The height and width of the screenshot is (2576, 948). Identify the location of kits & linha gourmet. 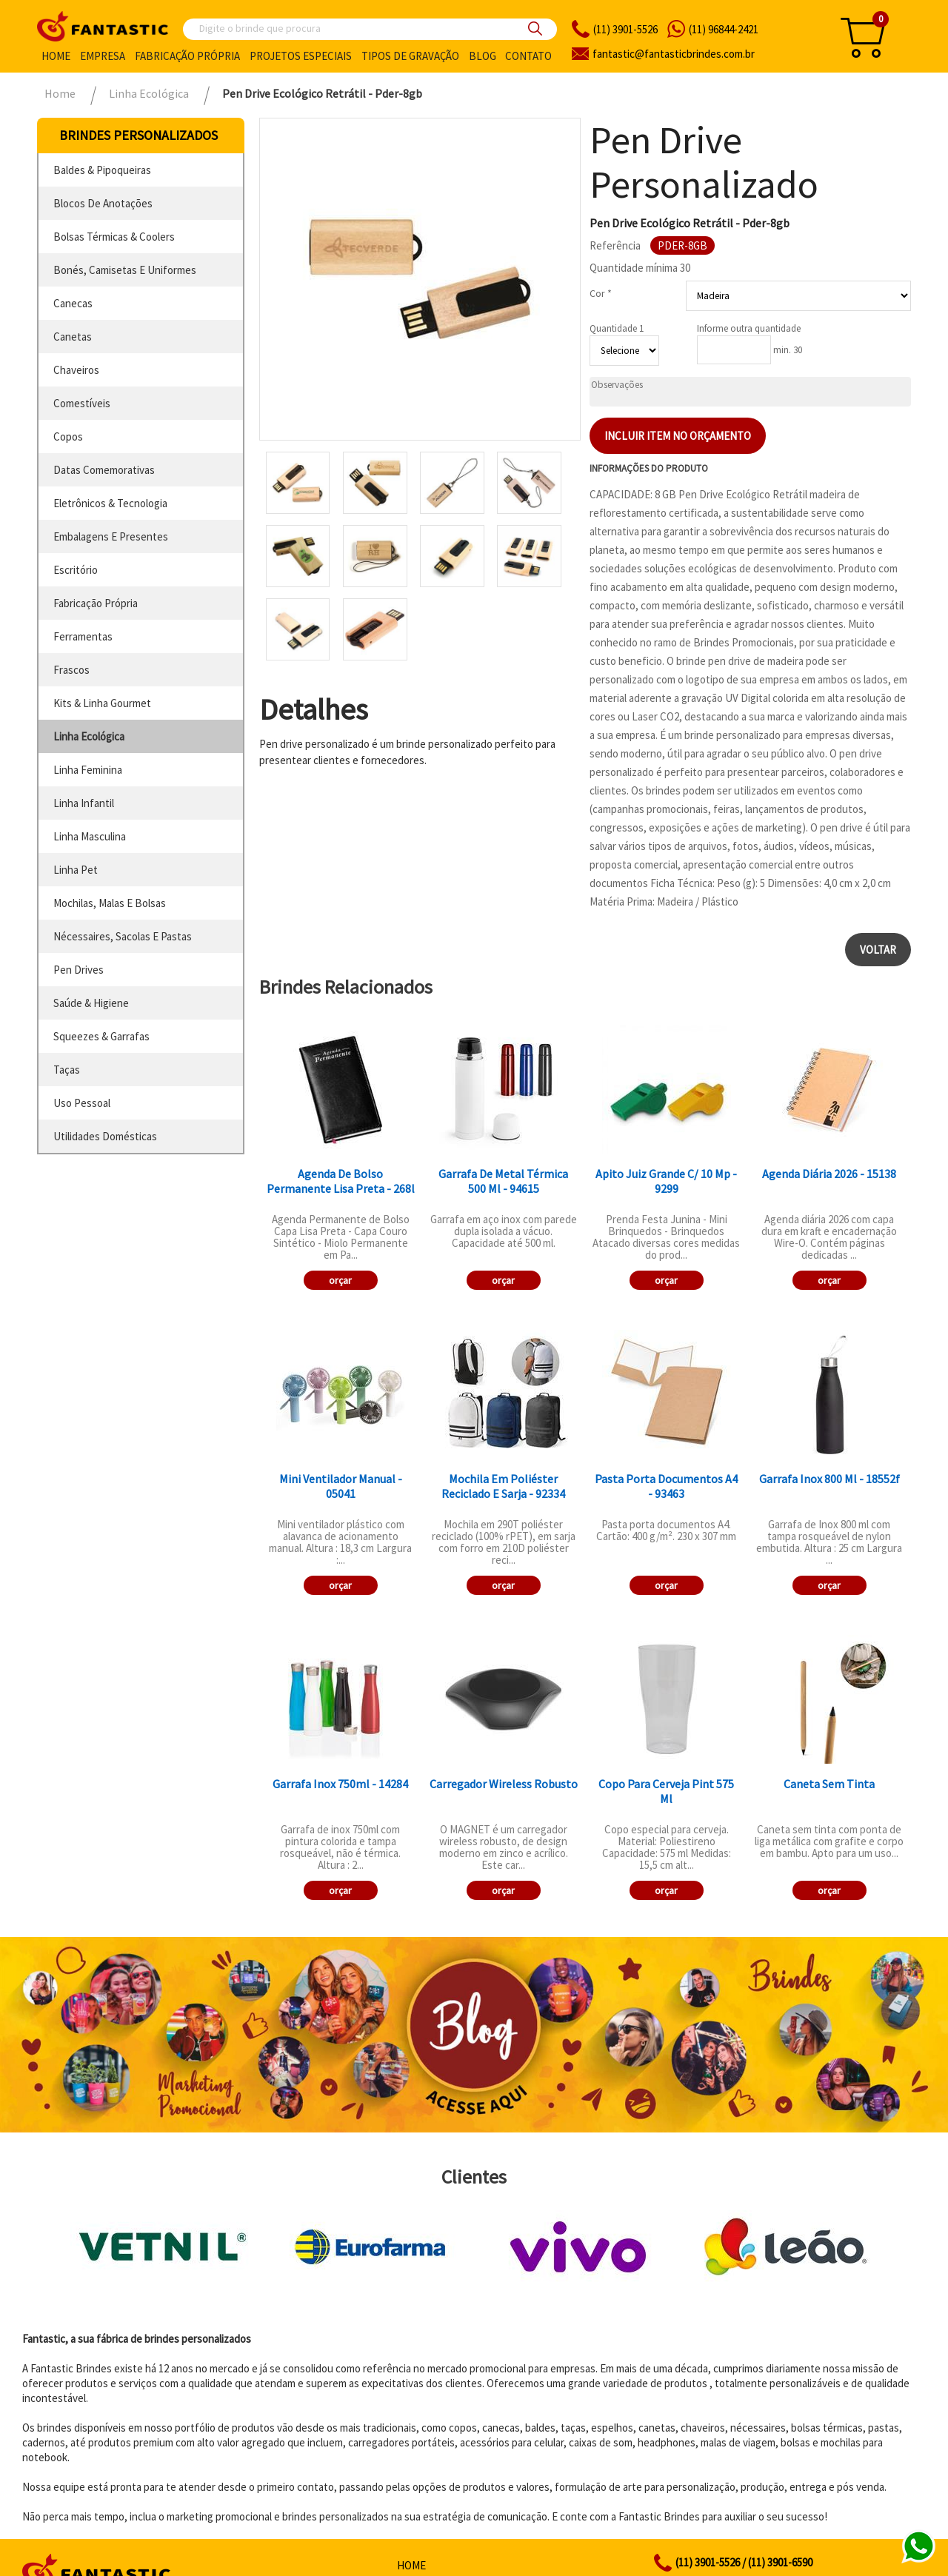
(102, 703).